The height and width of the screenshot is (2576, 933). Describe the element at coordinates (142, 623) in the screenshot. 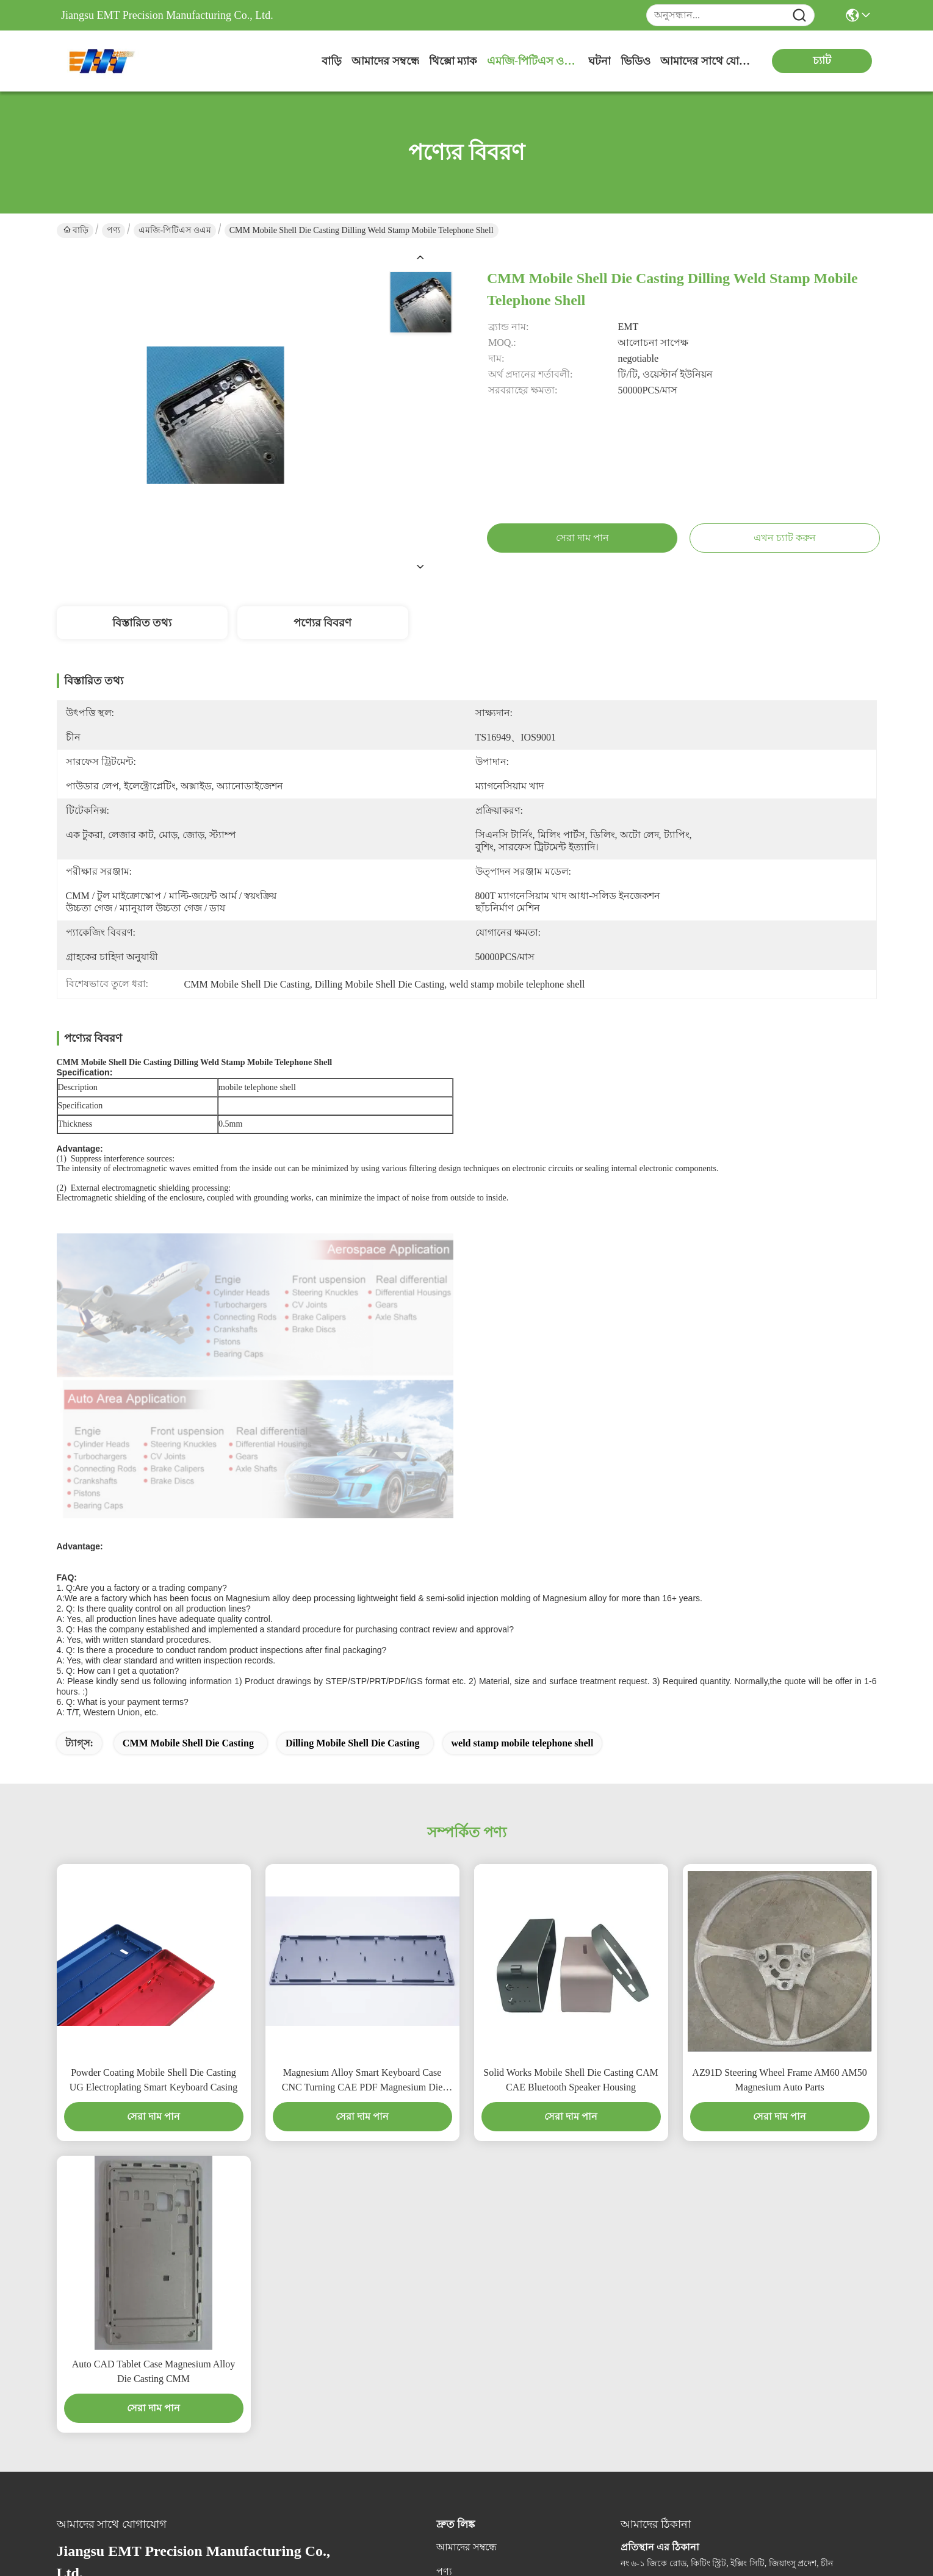

I see `বিস্তারিত তথ্য` at that location.